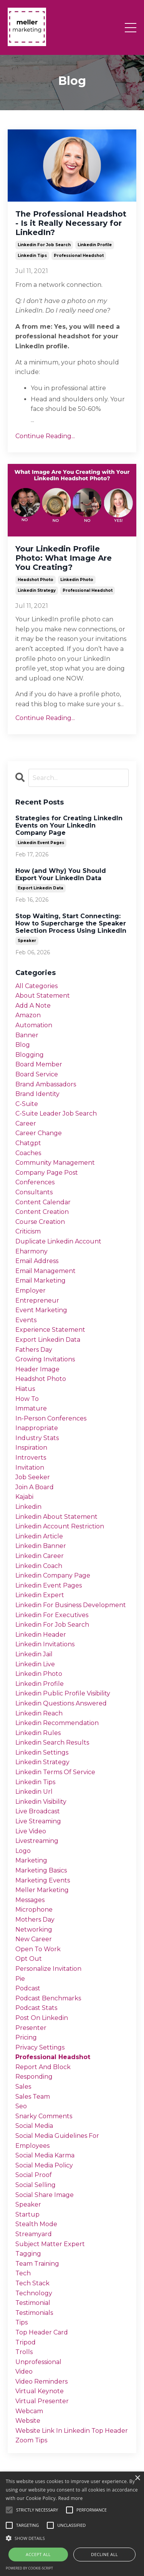  Describe the element at coordinates (28, 1015) in the screenshot. I see `amazon` at that location.